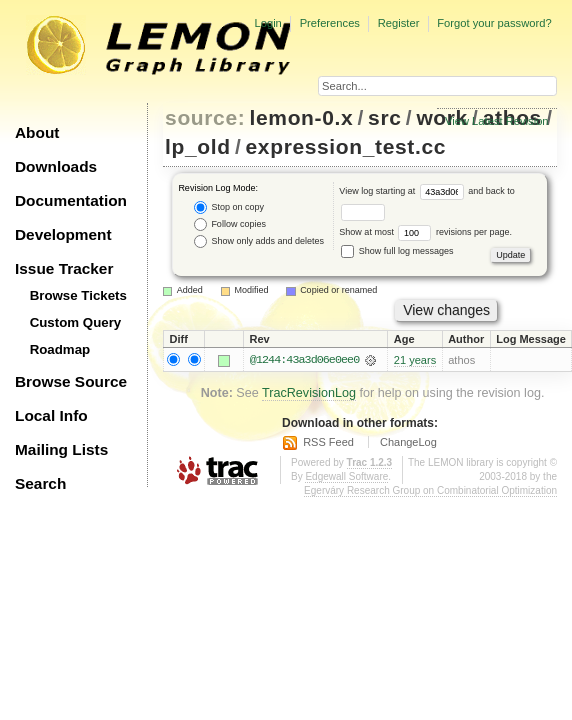 The image size is (572, 720). I want to click on lp_old, so click(198, 146).